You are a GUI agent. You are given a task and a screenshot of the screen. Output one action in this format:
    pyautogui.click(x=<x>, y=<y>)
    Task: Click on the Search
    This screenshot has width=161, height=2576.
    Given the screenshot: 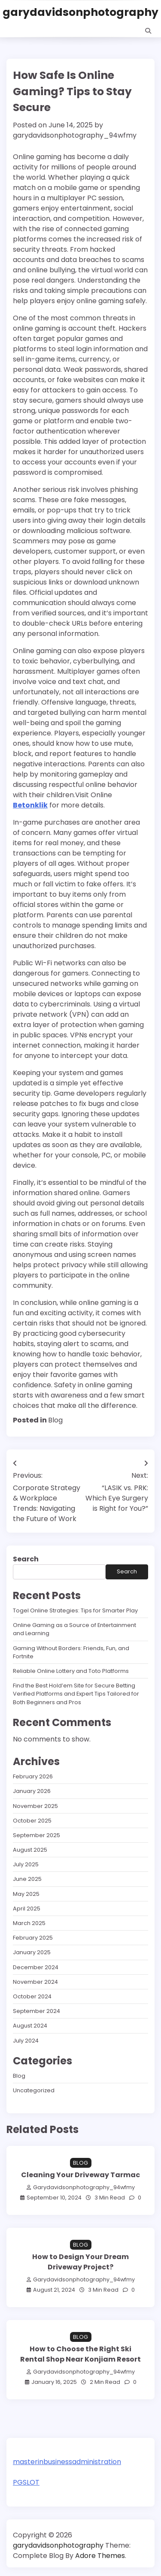 What is the action you would take?
    pyautogui.click(x=26, y=1559)
    